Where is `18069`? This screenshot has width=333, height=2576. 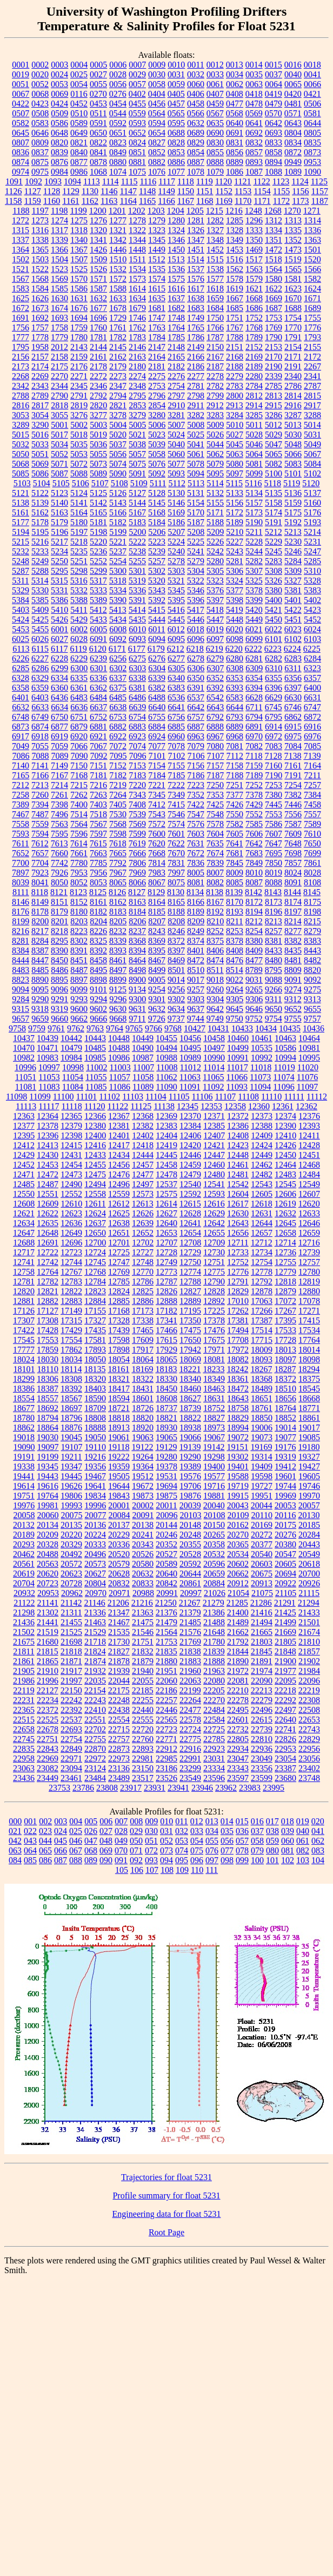 18069 is located at coordinates (190, 1359).